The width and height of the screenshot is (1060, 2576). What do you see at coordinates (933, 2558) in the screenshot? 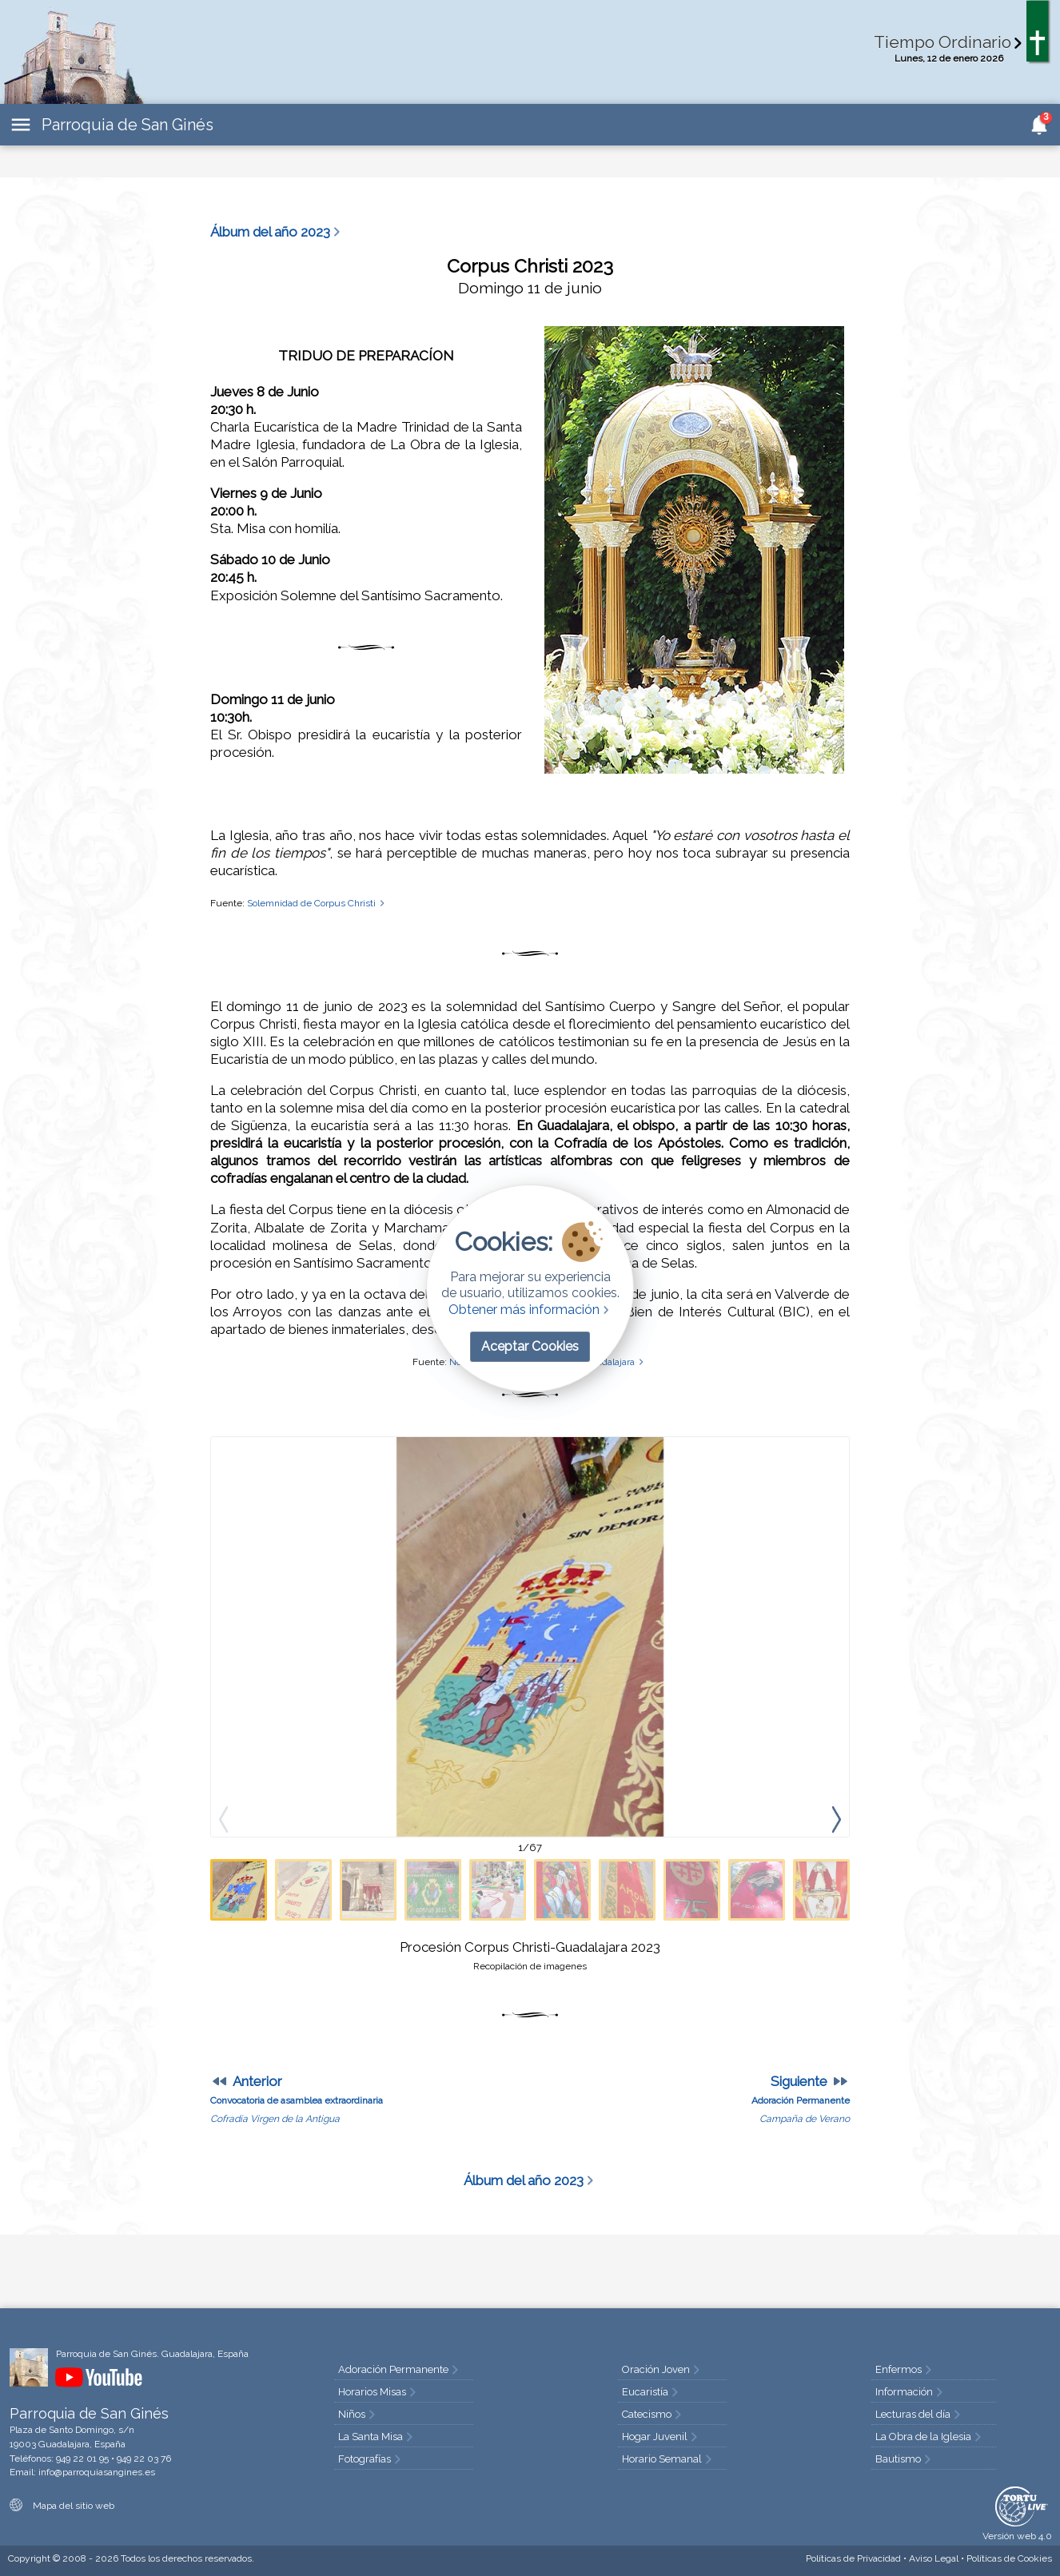
I see `Aviso Legal` at bounding box center [933, 2558].